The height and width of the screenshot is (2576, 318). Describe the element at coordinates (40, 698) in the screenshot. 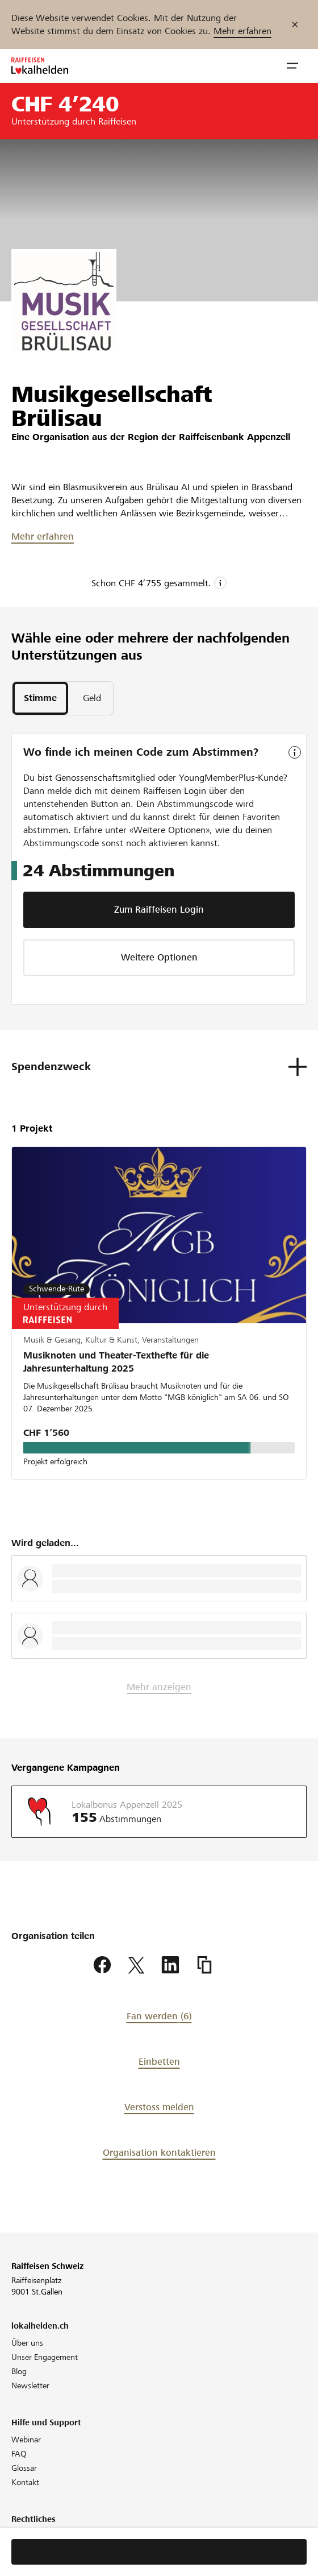

I see `[tab]` at that location.